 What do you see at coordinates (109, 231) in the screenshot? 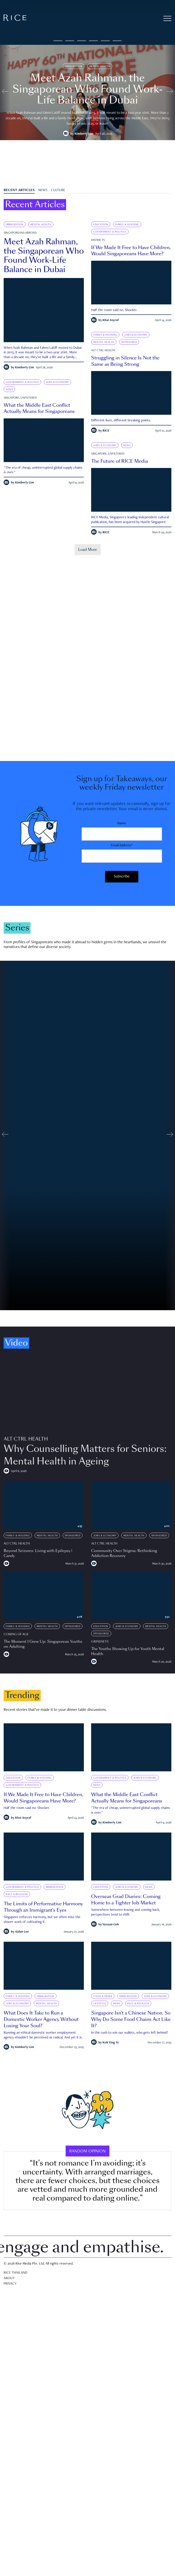
I see `Government & Politics` at bounding box center [109, 231].